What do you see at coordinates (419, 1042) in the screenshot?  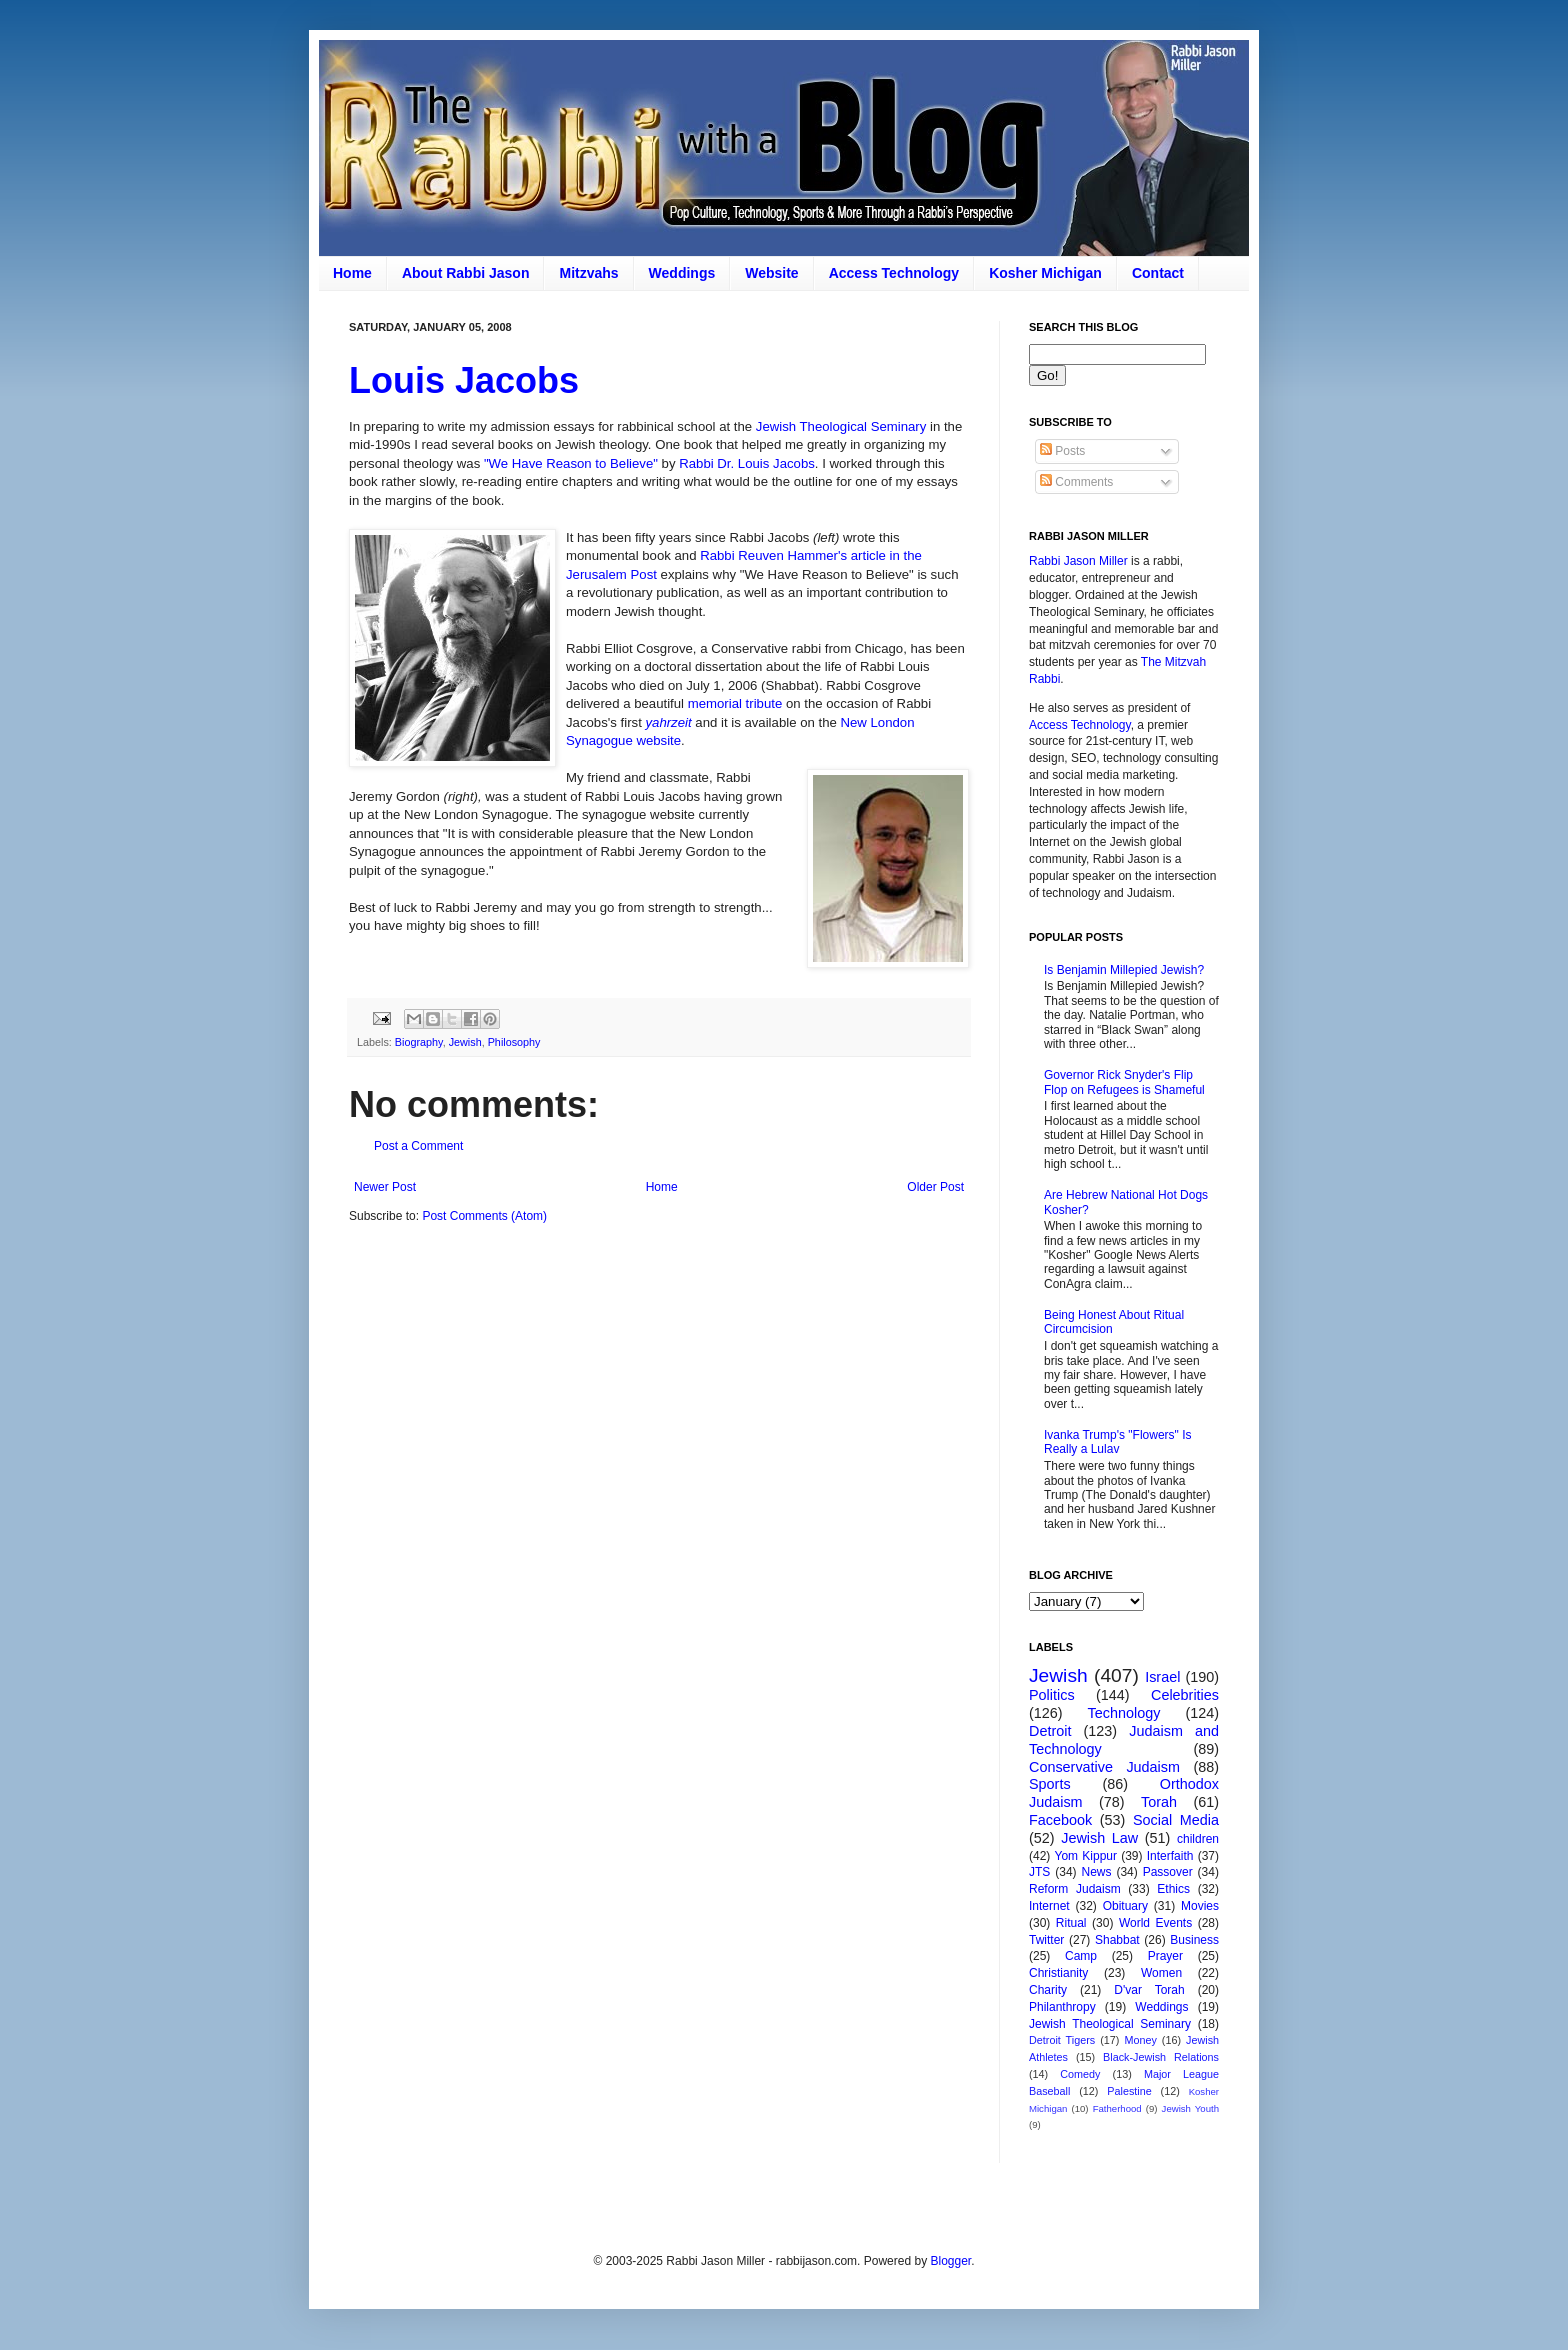 I see `Biography` at bounding box center [419, 1042].